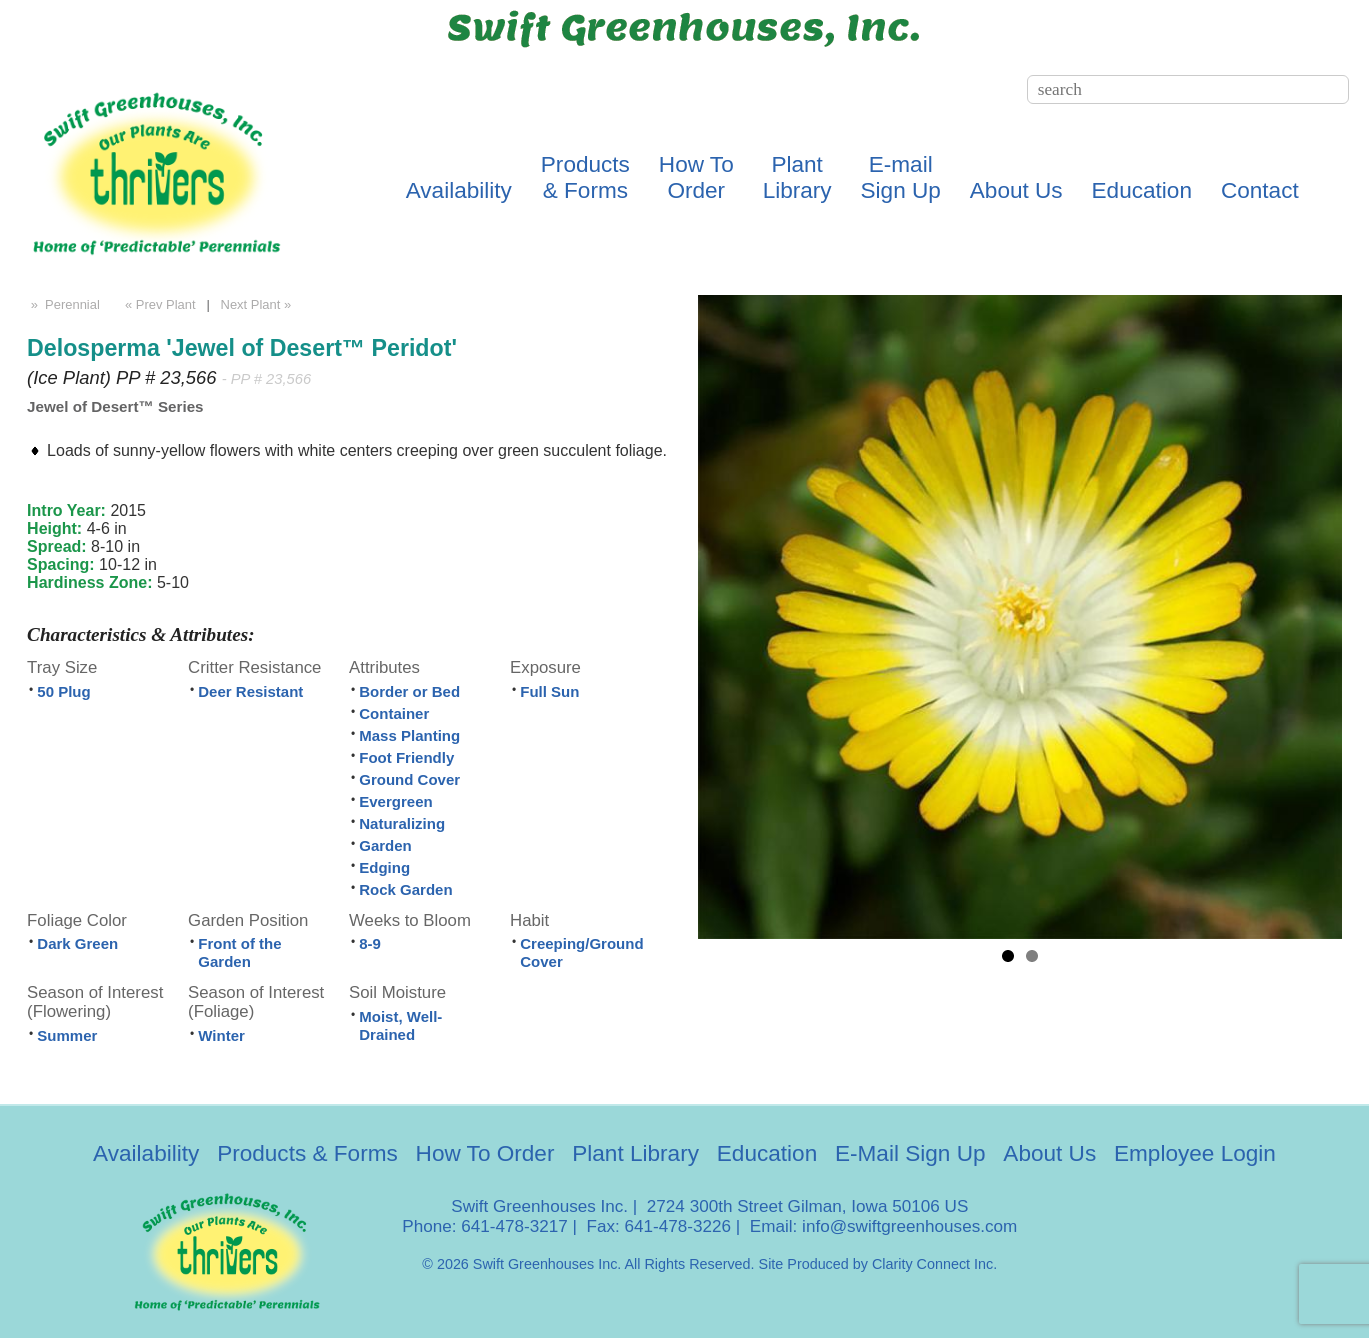  Describe the element at coordinates (307, 1153) in the screenshot. I see `Products & Forms` at that location.